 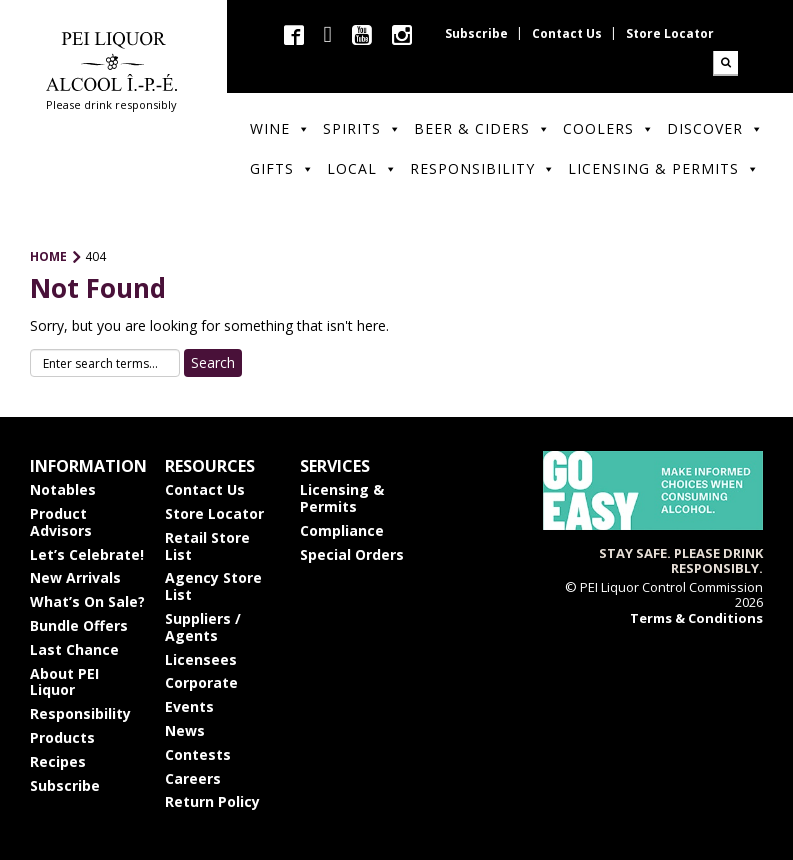 I want to click on twitter, so click(x=328, y=34).